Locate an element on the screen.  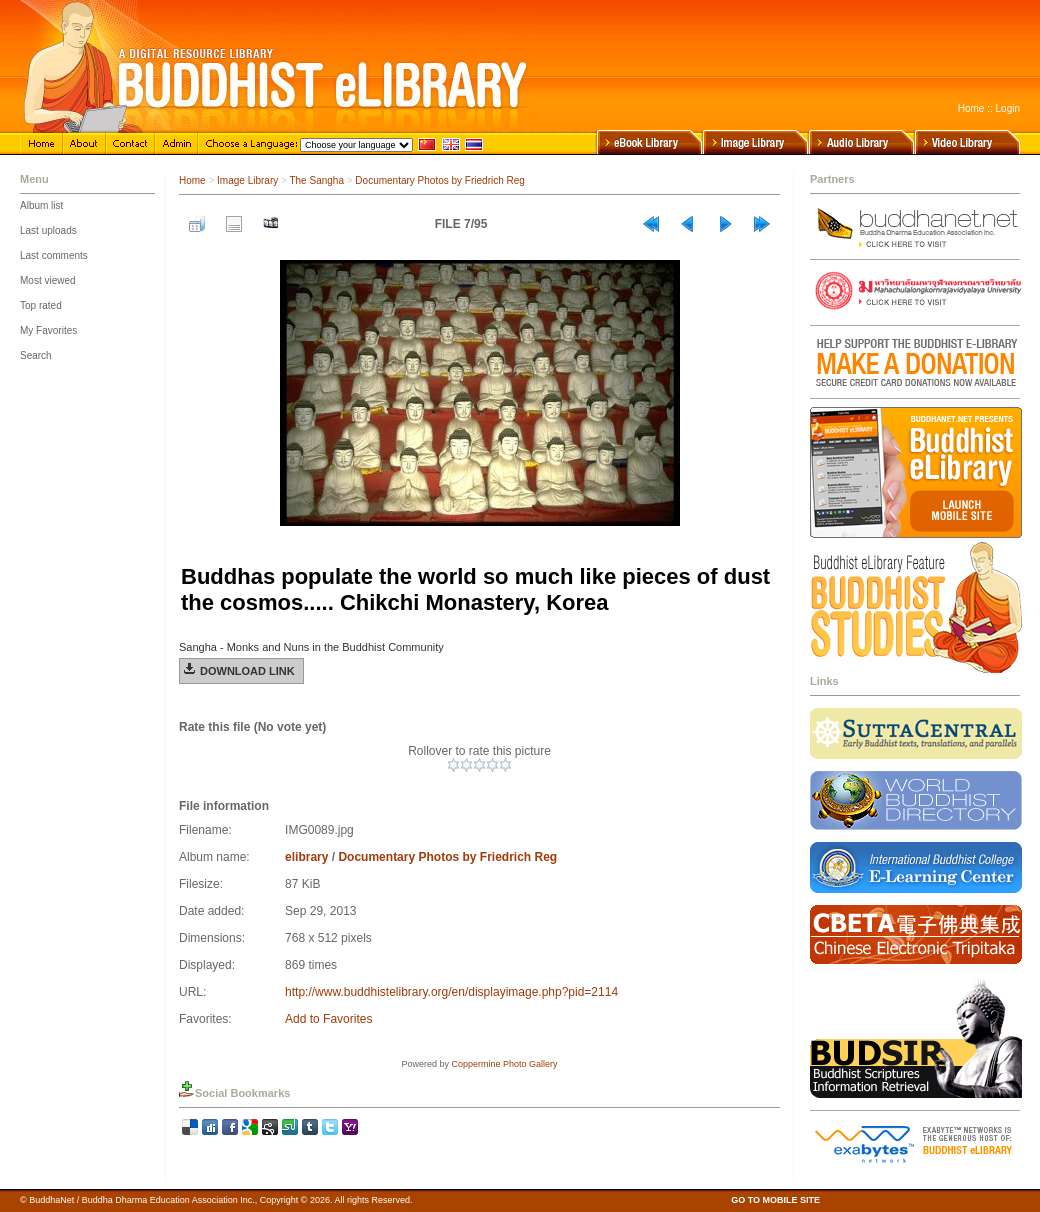
Home is located at coordinates (971, 108).